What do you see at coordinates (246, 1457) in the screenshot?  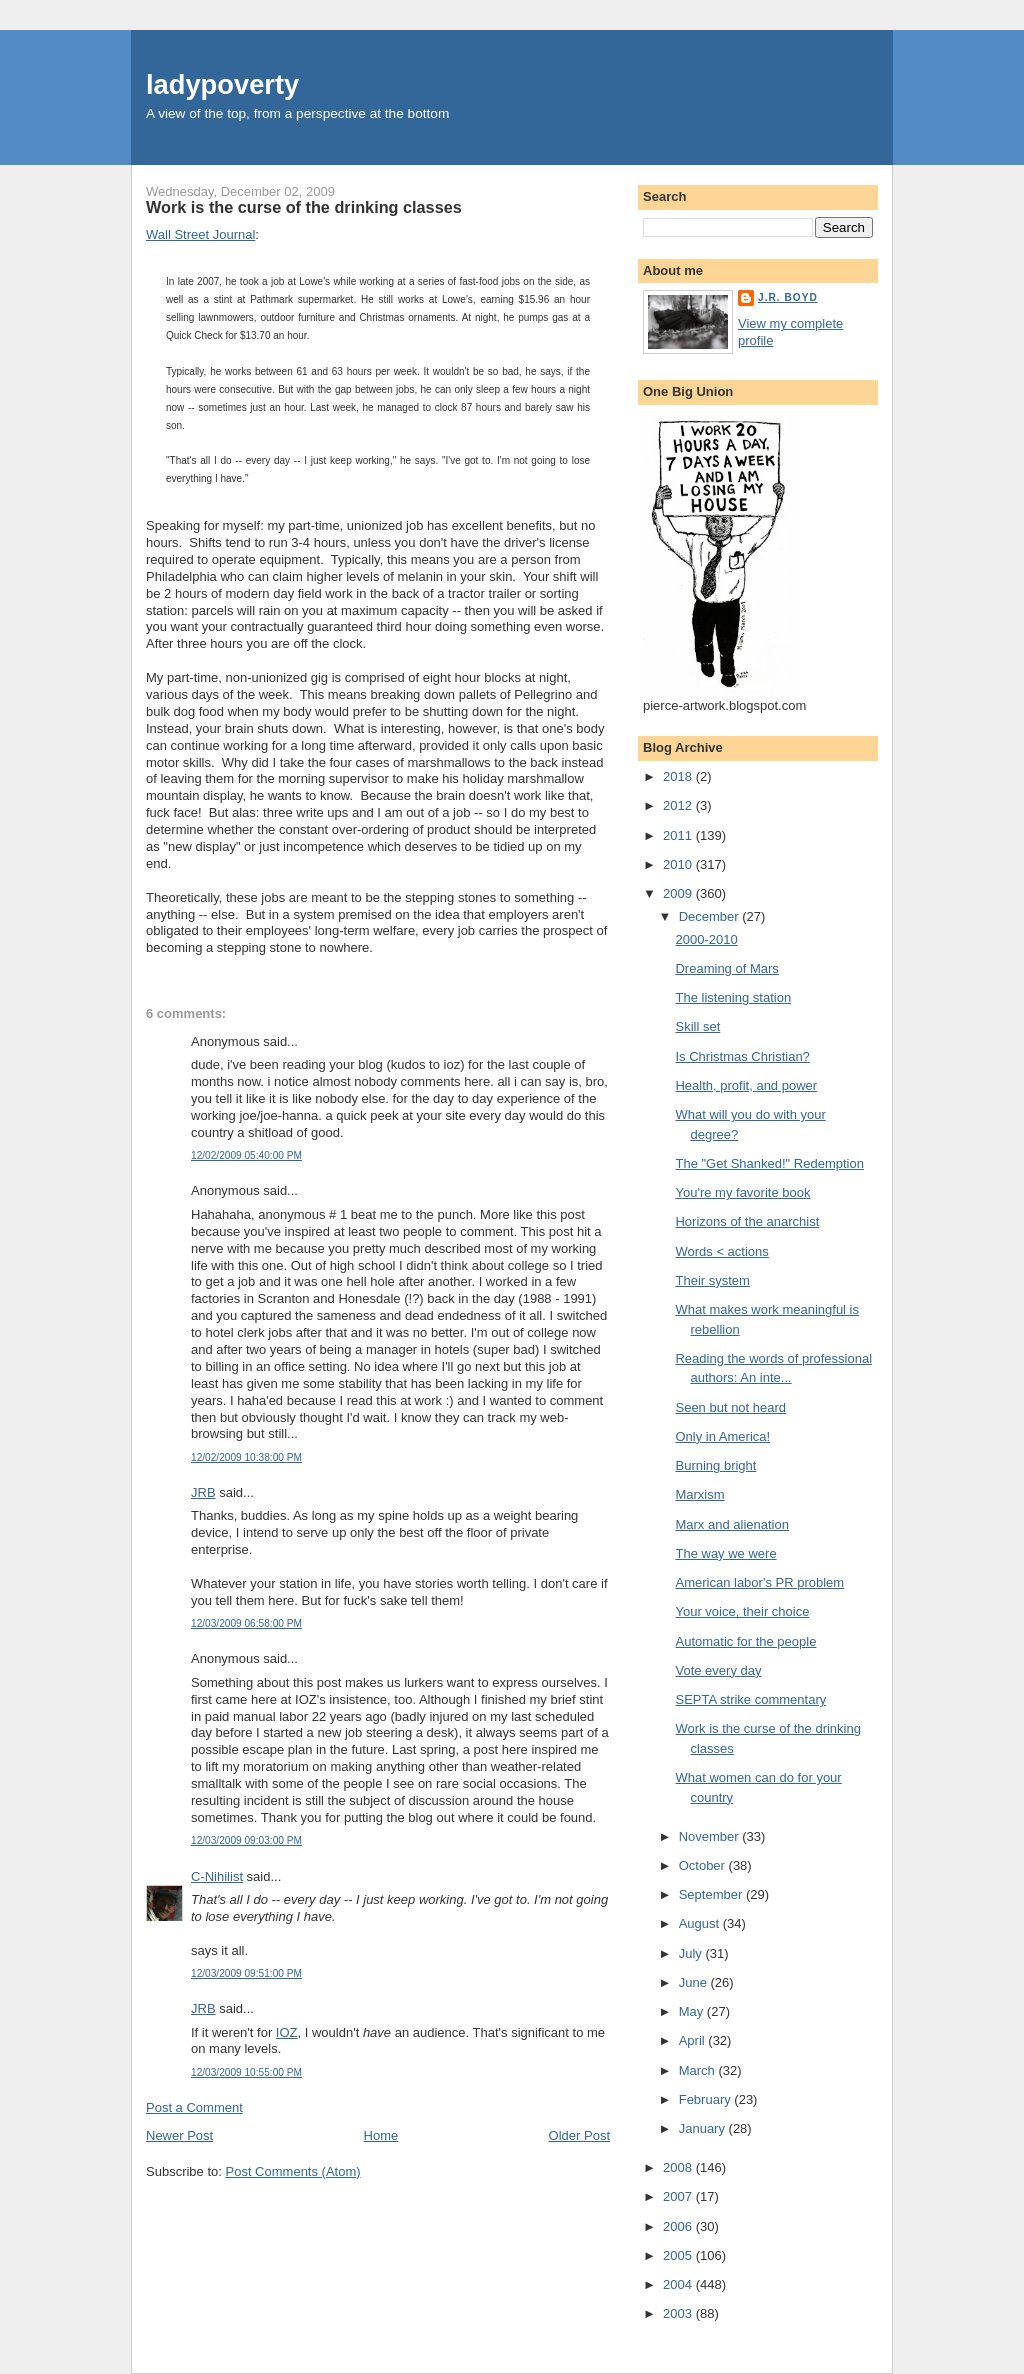 I see `12/02/2009 10:38:00 PM` at bounding box center [246, 1457].